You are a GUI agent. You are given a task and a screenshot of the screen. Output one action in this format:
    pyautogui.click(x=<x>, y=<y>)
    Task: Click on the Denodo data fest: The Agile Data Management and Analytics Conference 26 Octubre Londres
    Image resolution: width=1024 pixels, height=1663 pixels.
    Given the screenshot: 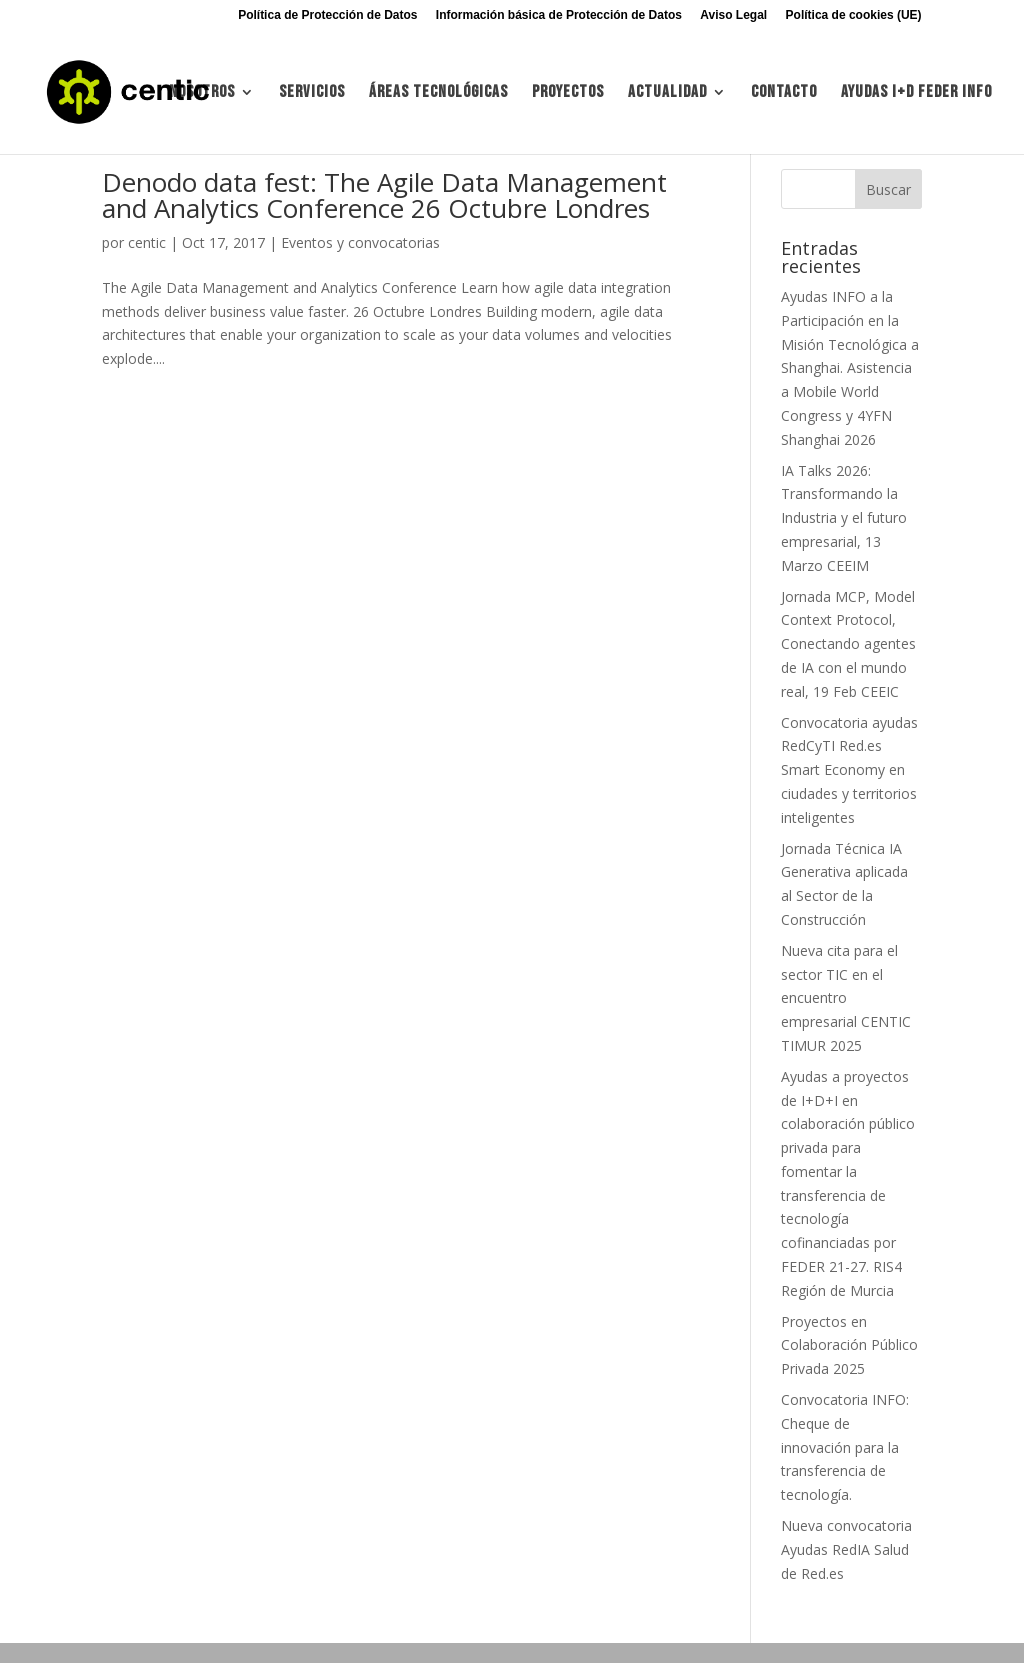 What is the action you would take?
    pyautogui.click(x=384, y=195)
    